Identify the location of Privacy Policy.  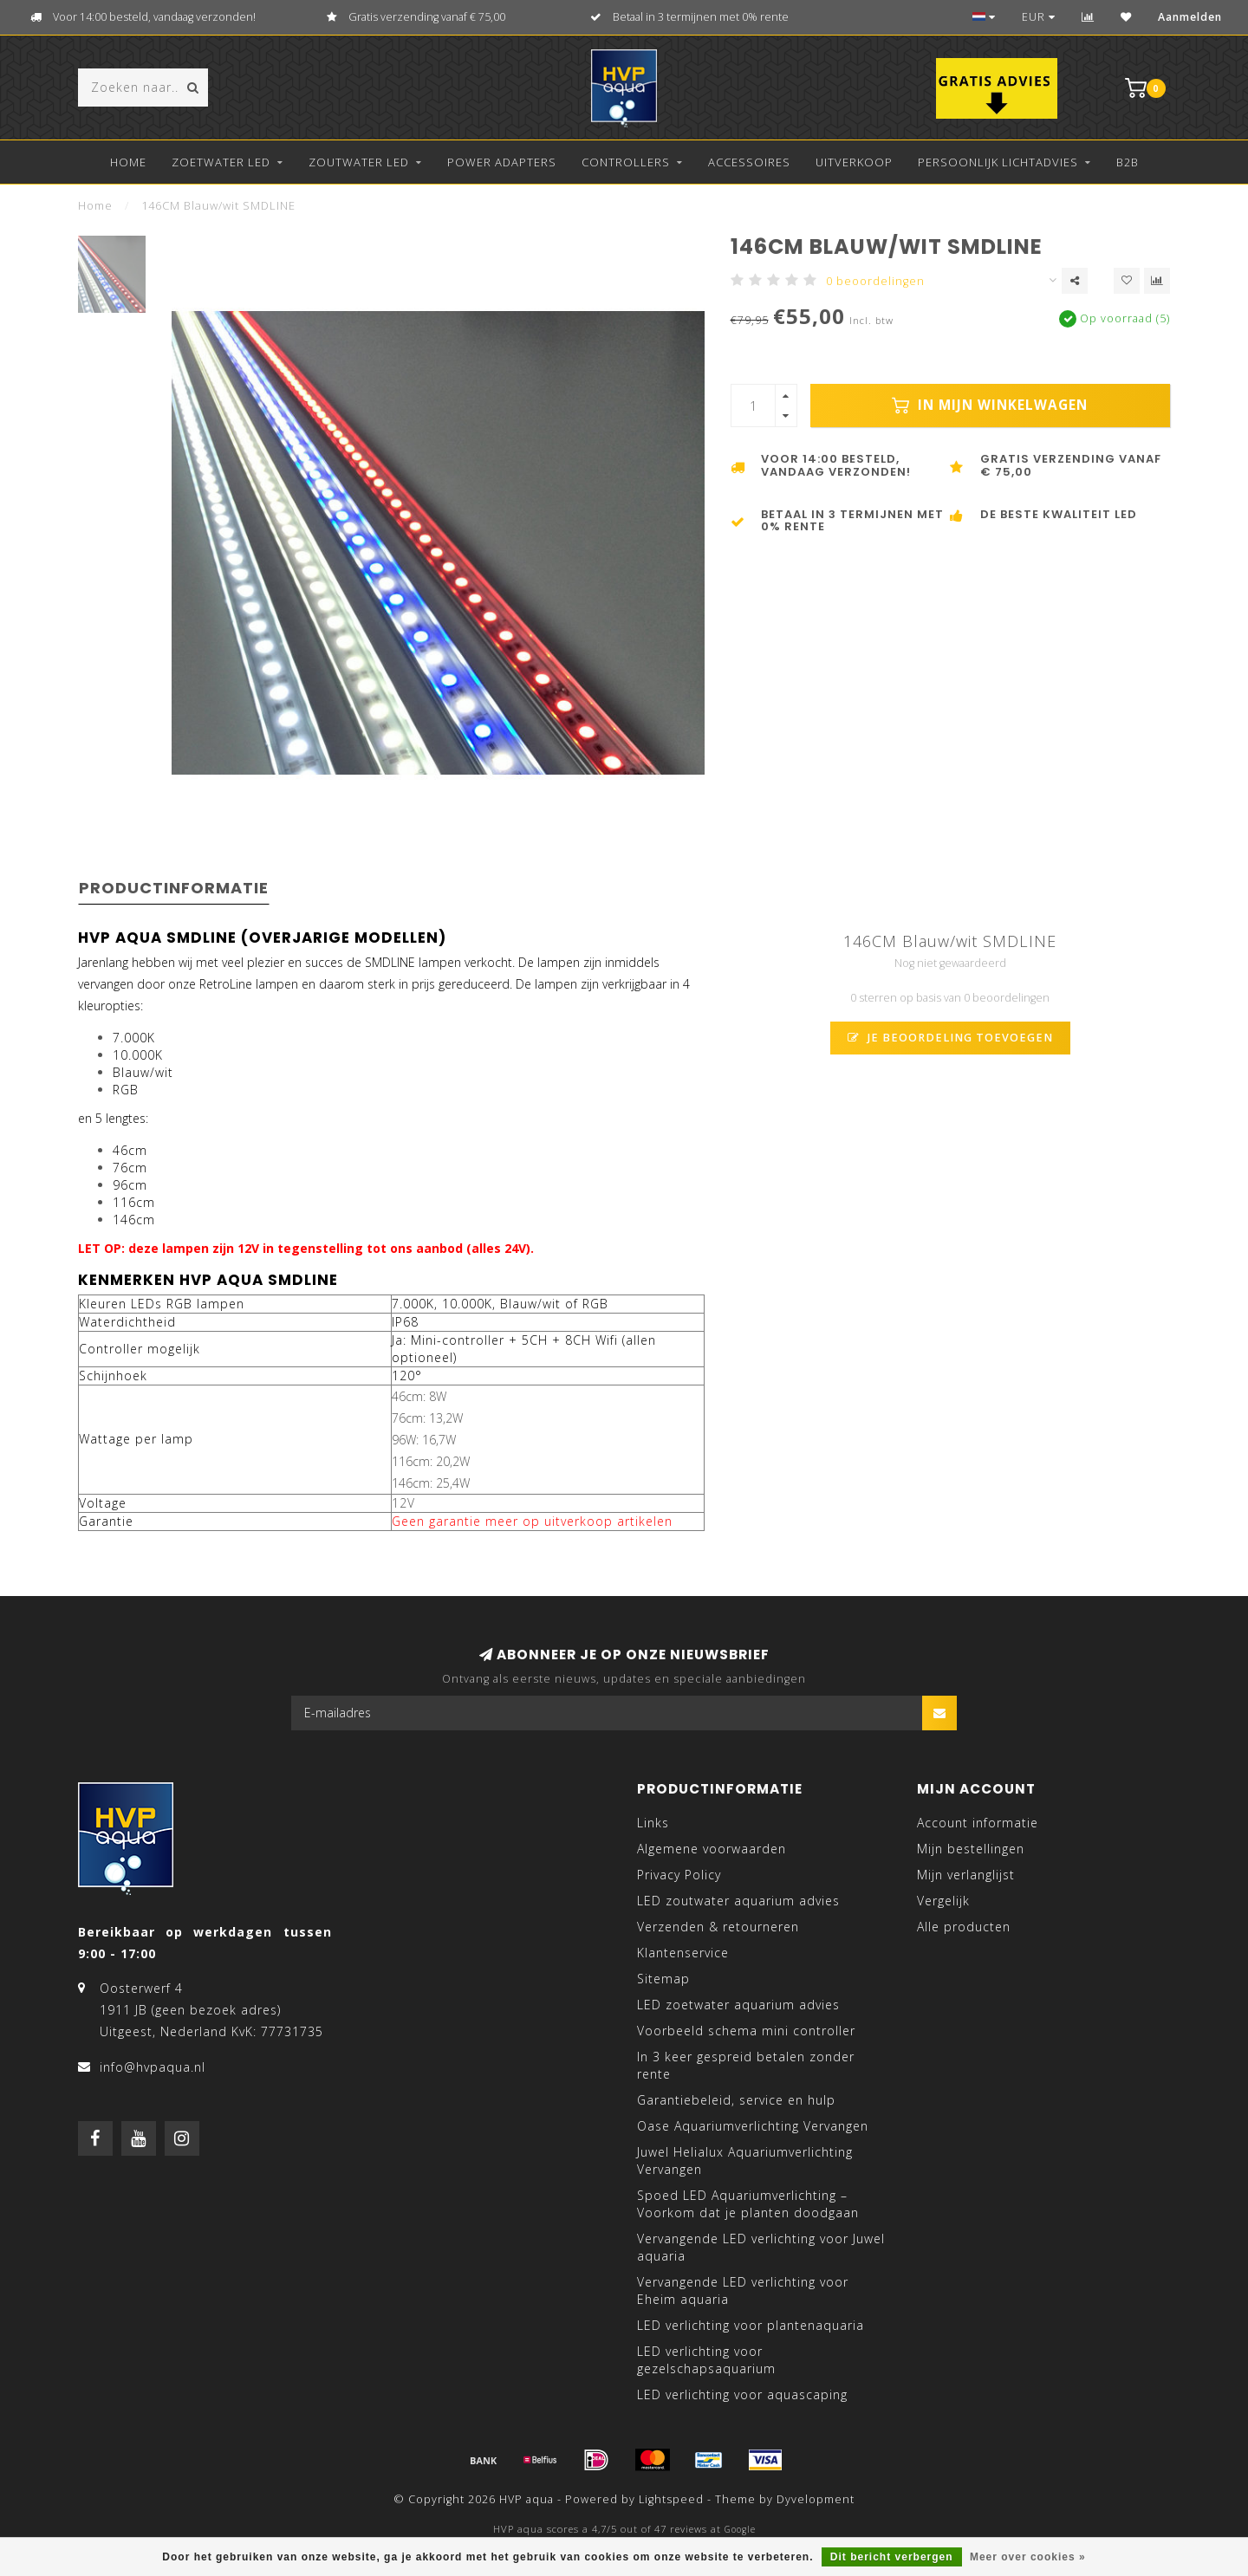
(679, 1874).